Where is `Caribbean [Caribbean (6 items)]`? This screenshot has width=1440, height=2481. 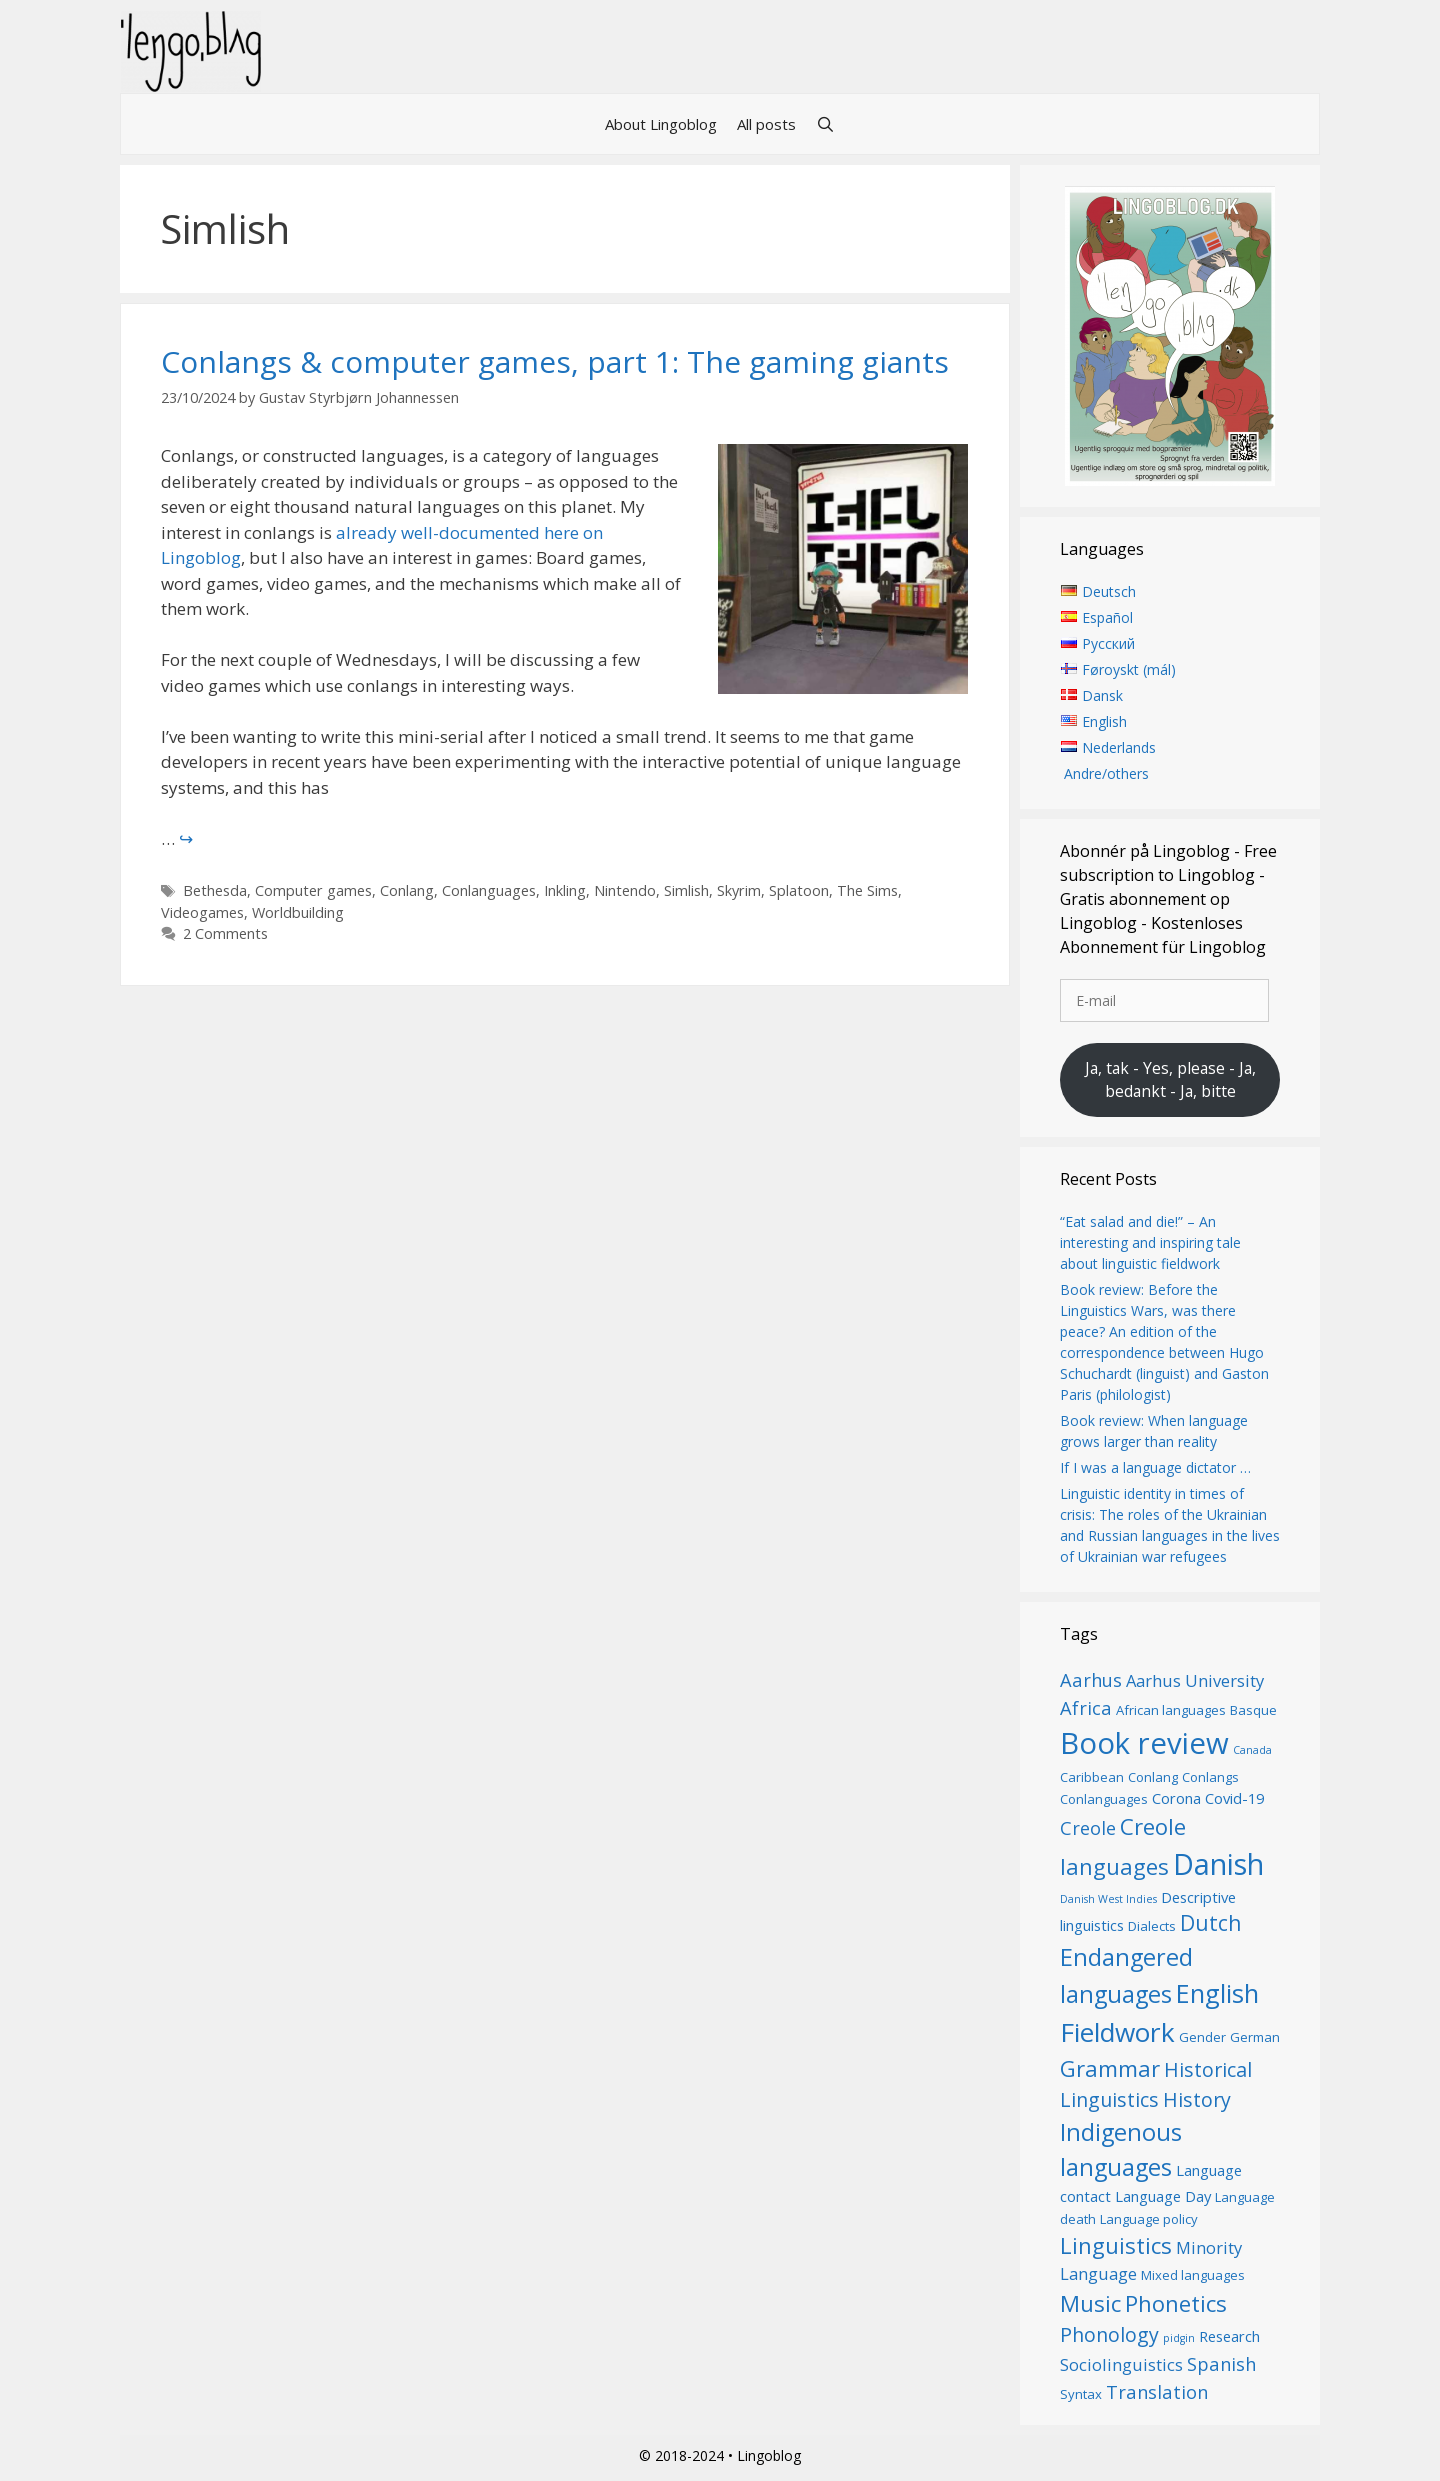 Caribbean [Caribbean (6 items)] is located at coordinates (1092, 1777).